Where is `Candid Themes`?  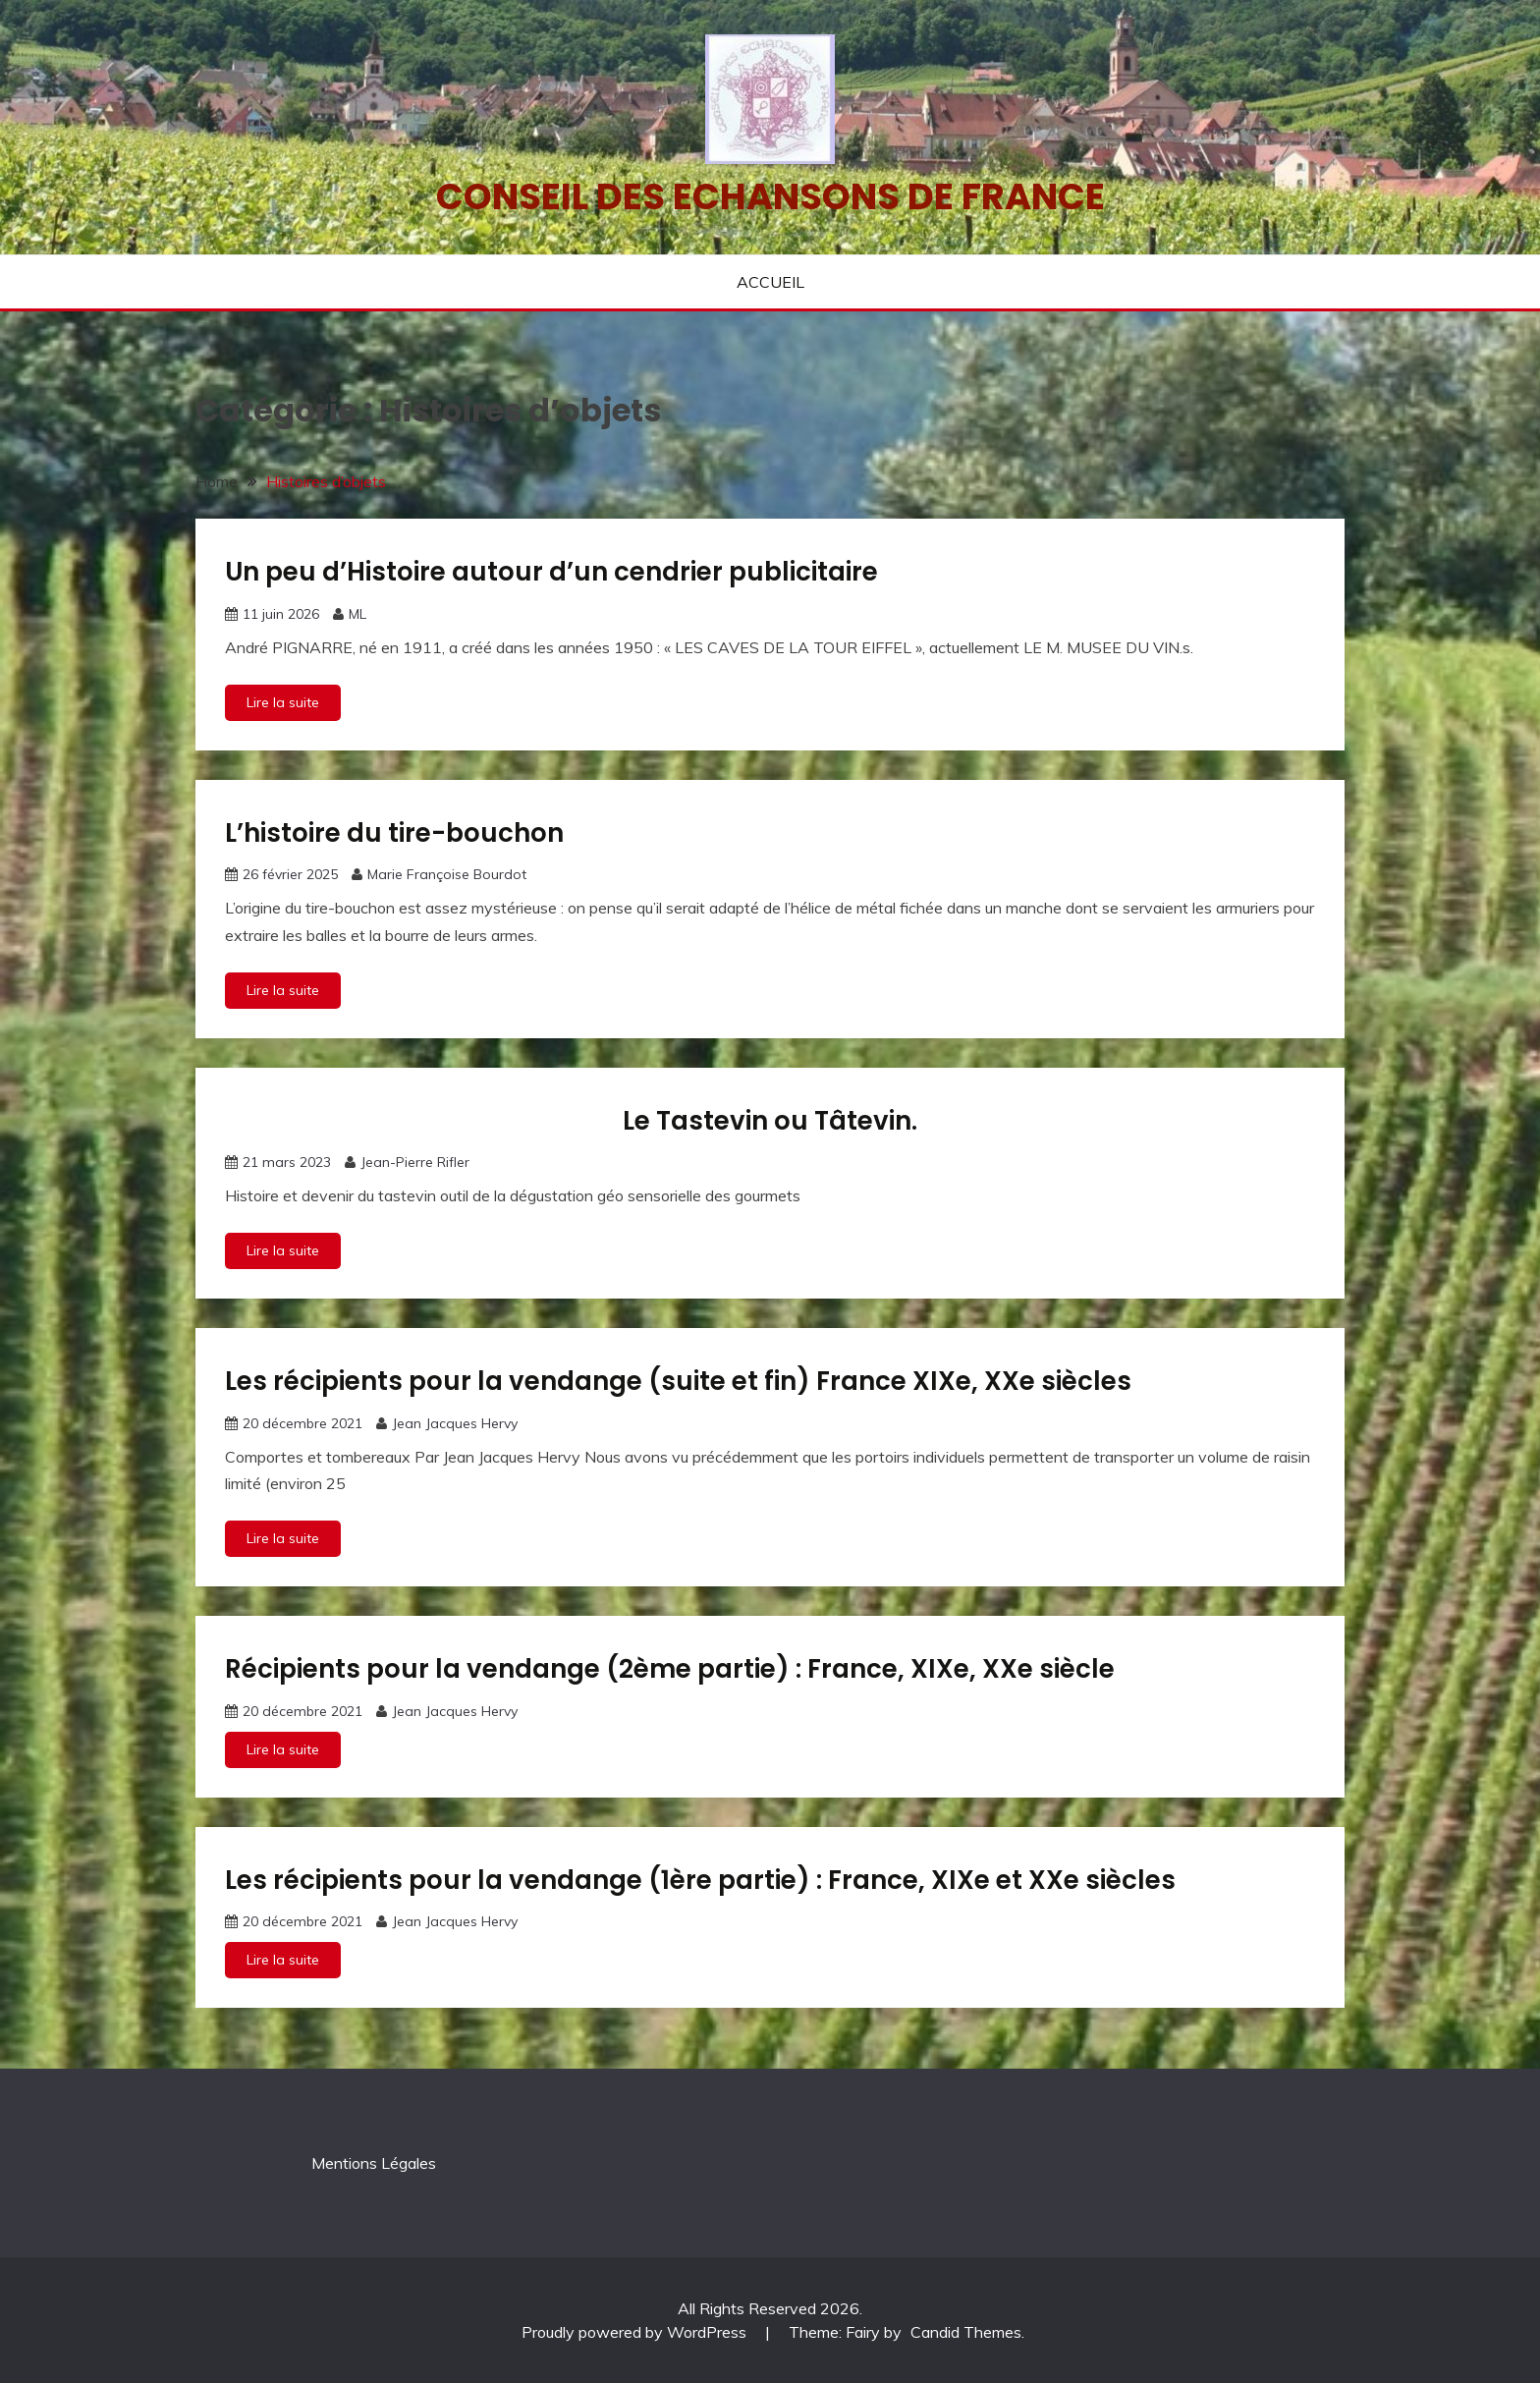 Candid Themes is located at coordinates (965, 2332).